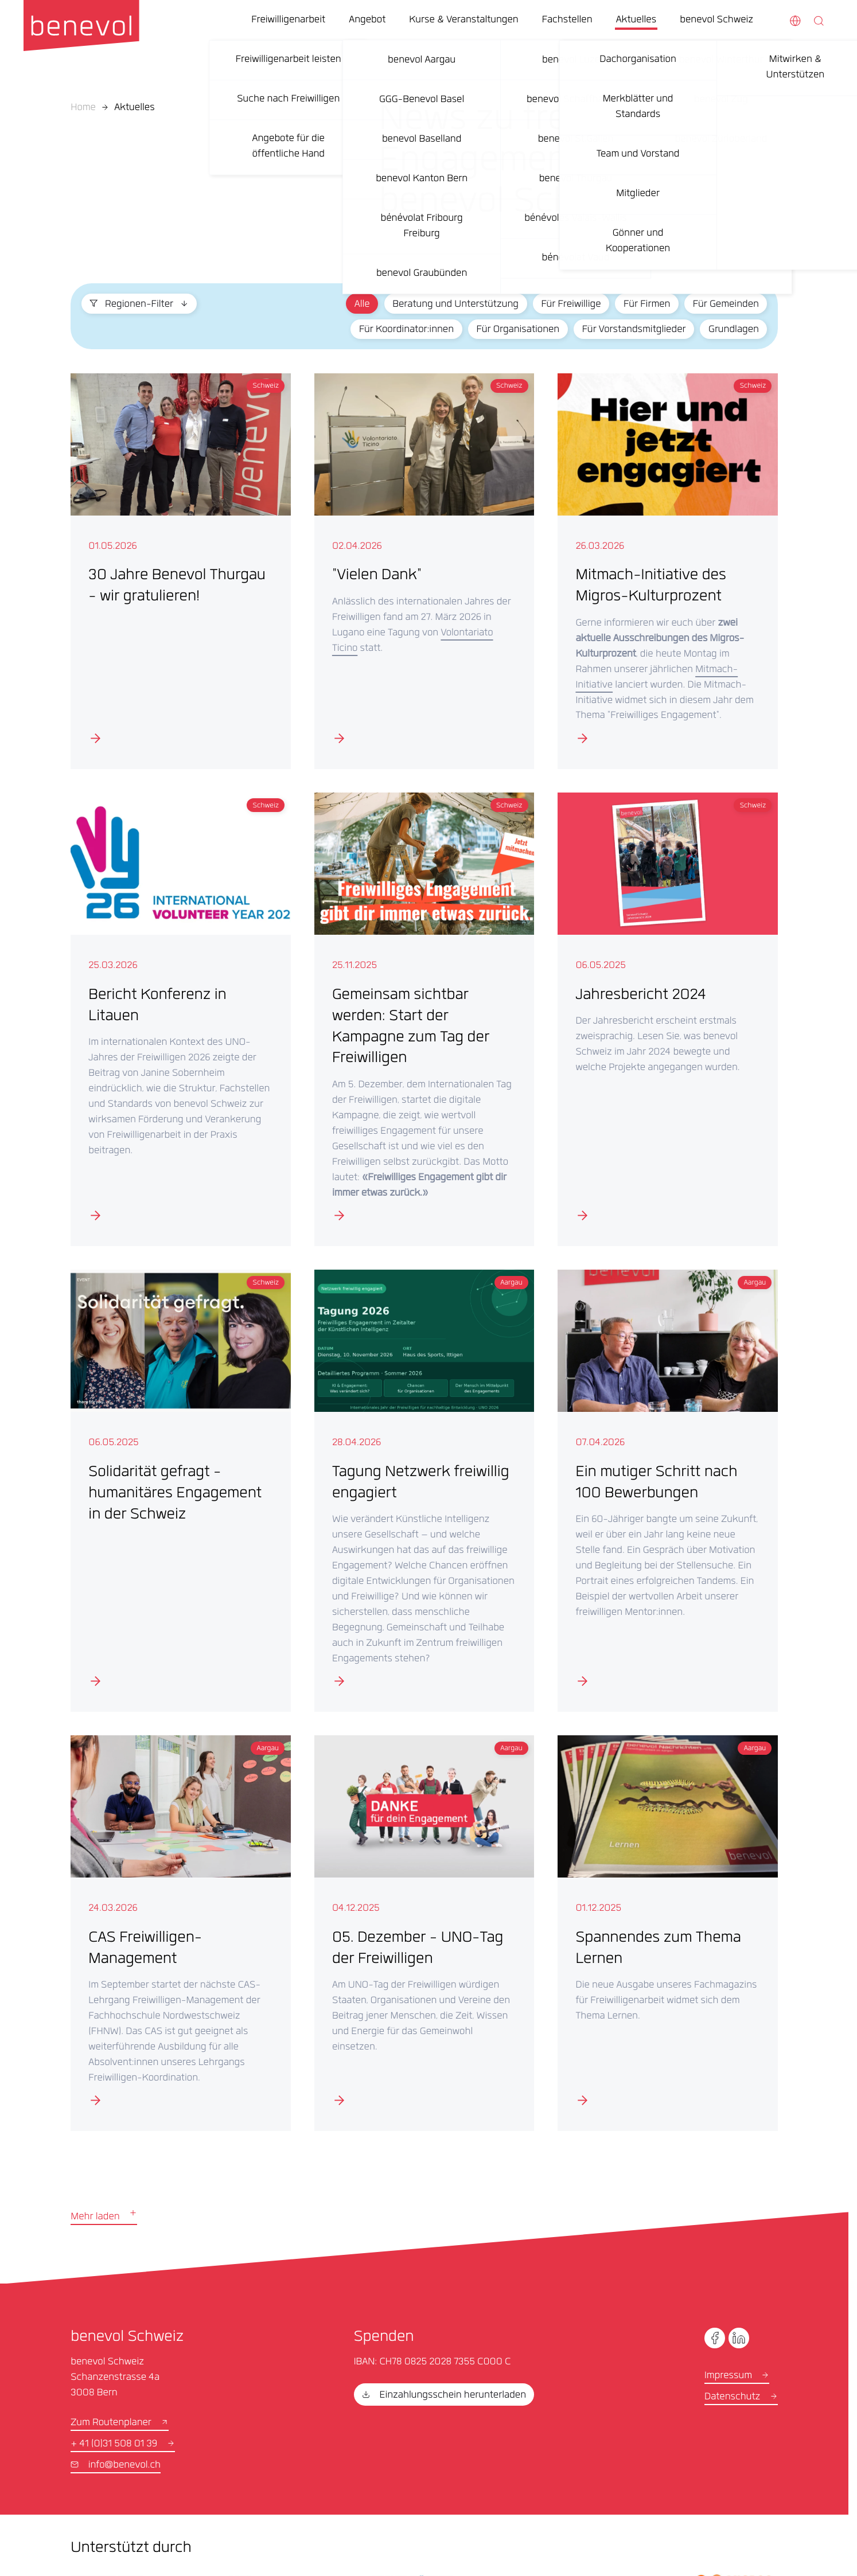 The height and width of the screenshot is (2576, 857). I want to click on Beratung und Unterstützung, so click(455, 304).